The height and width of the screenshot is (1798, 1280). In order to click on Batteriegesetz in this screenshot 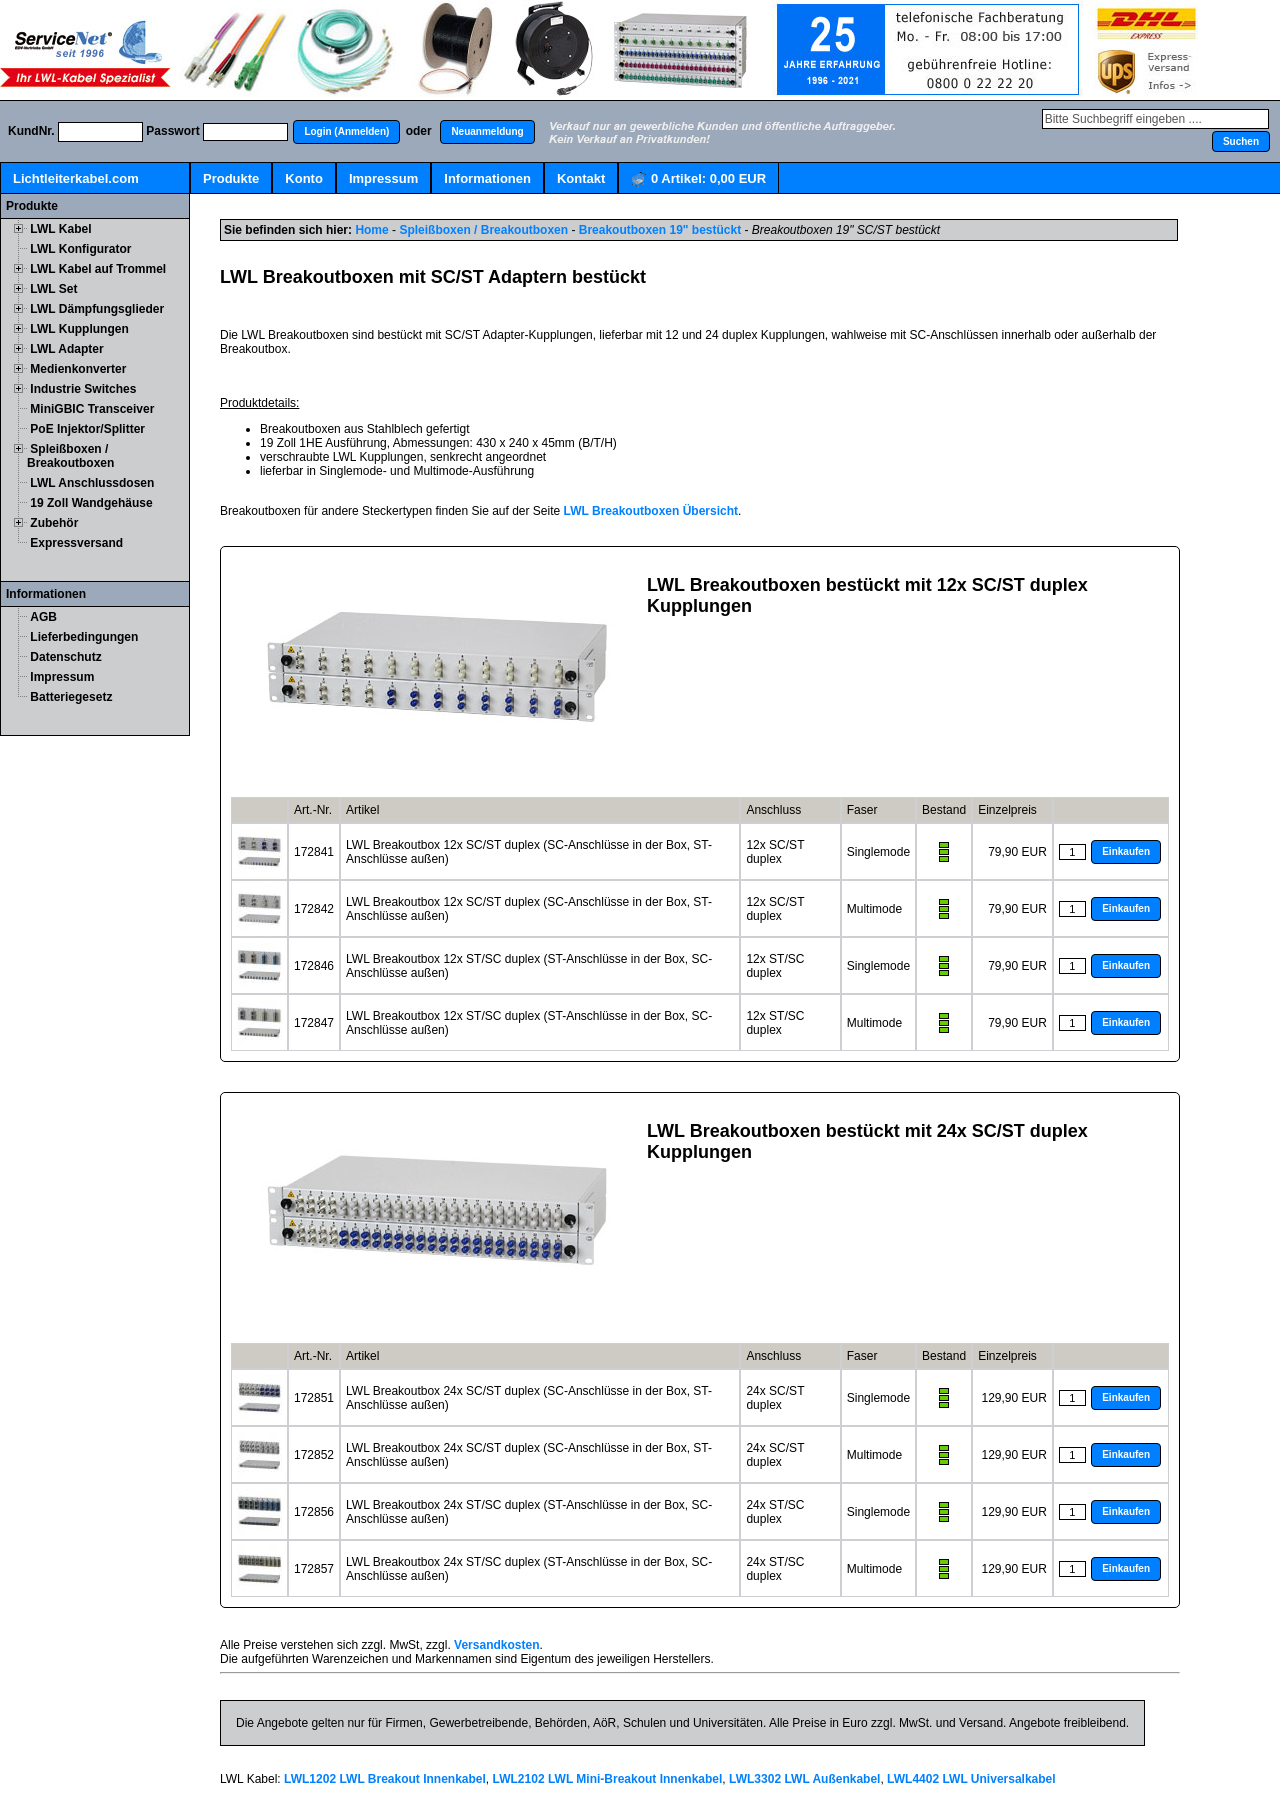, I will do `click(71, 697)`.